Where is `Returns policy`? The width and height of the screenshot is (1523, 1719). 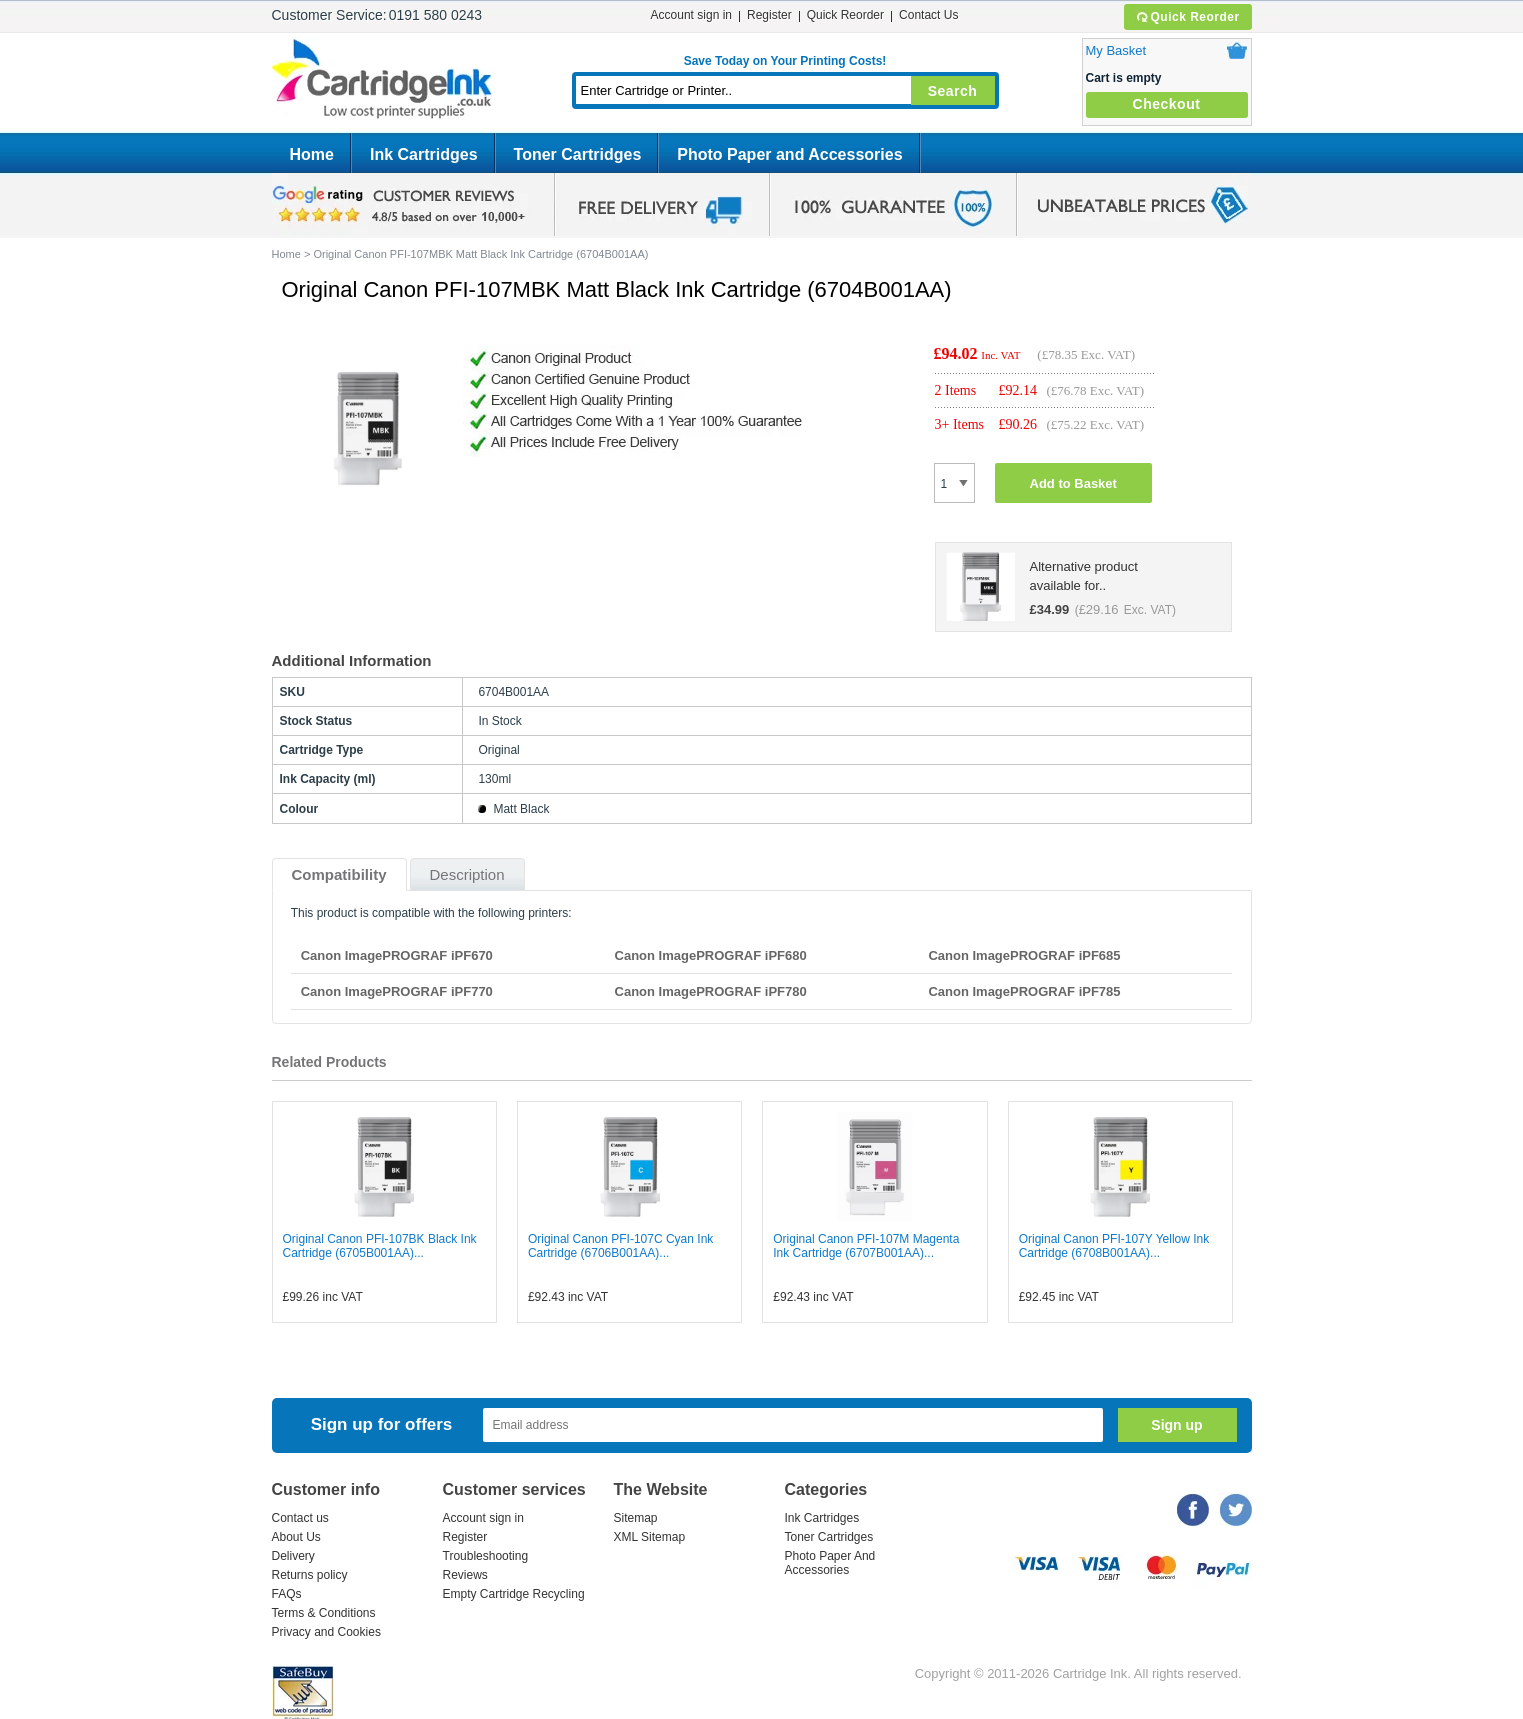
Returns policy is located at coordinates (310, 1575).